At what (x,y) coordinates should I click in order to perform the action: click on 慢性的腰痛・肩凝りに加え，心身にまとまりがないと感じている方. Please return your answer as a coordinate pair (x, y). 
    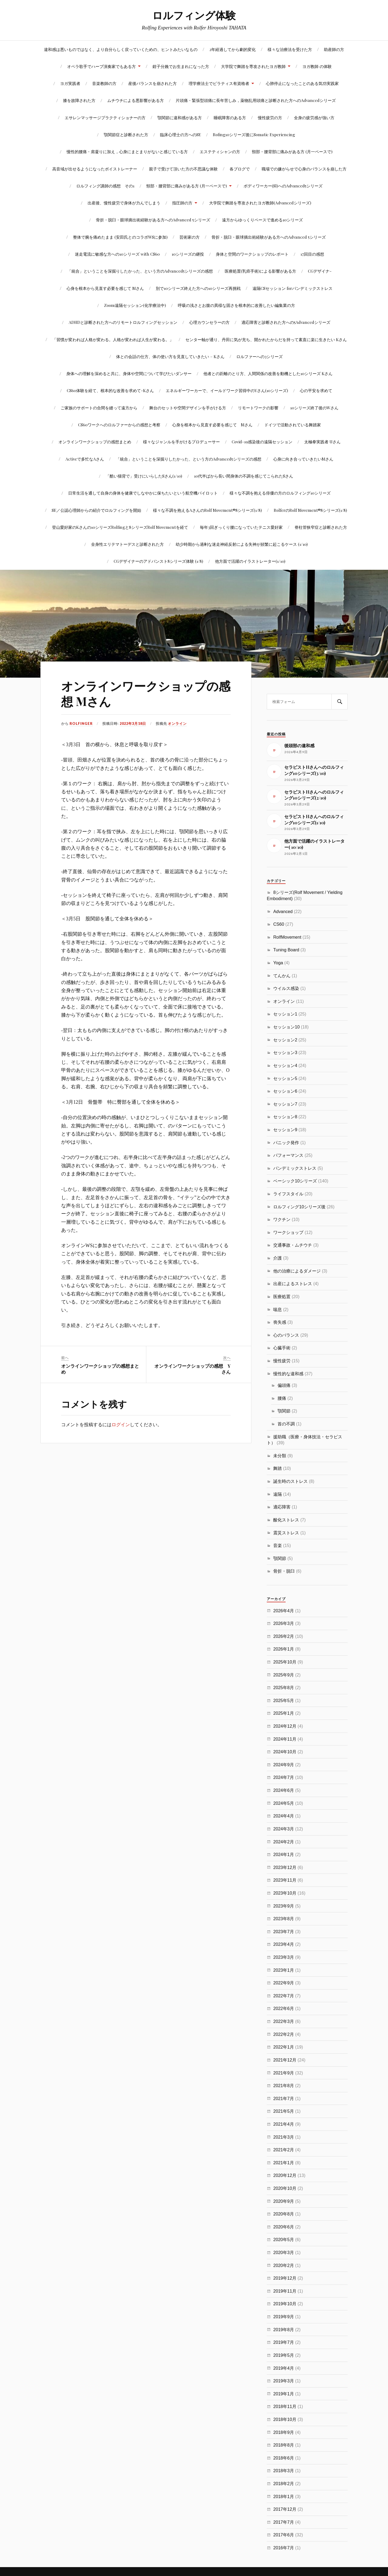
    Looking at the image, I should click on (127, 151).